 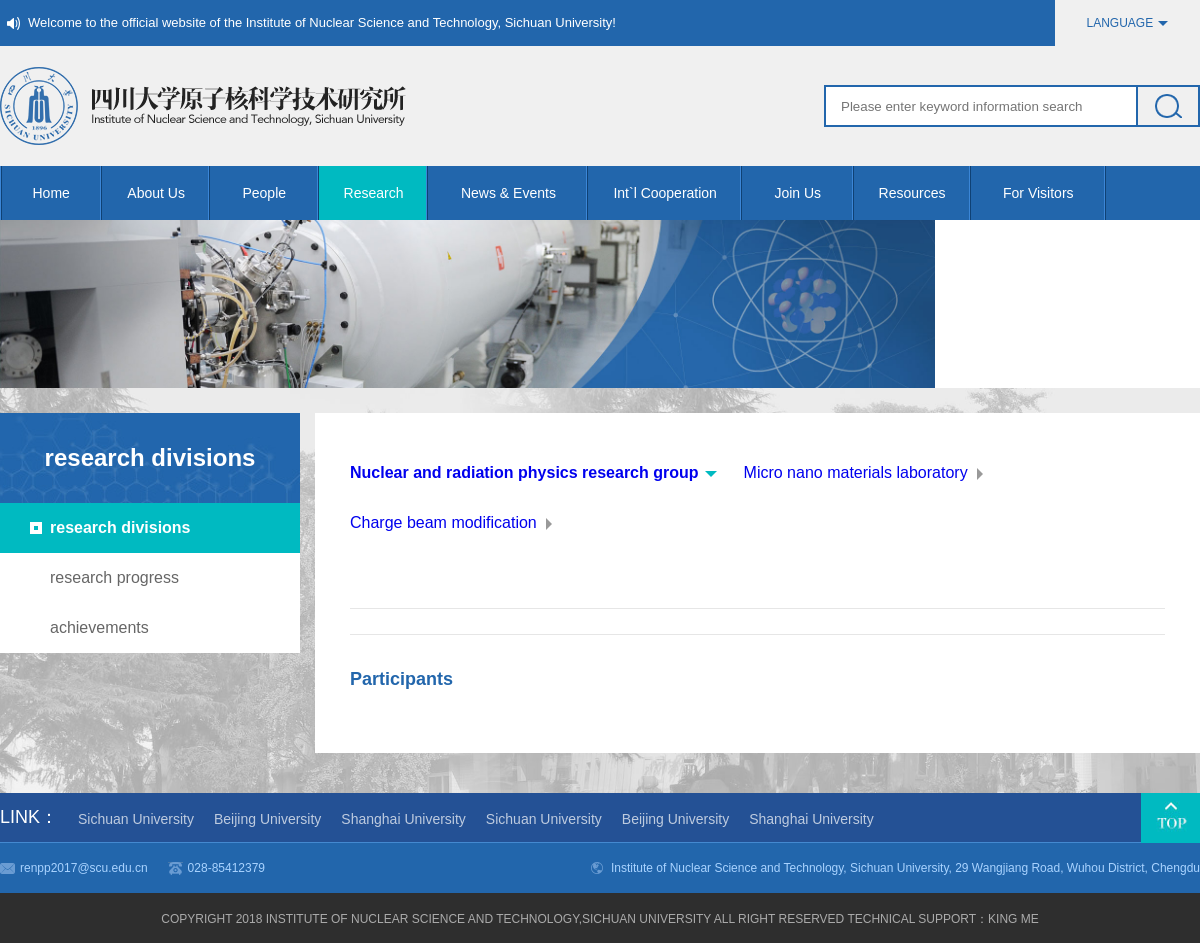 I want to click on Int`l Cooperation, so click(x=677, y=193).